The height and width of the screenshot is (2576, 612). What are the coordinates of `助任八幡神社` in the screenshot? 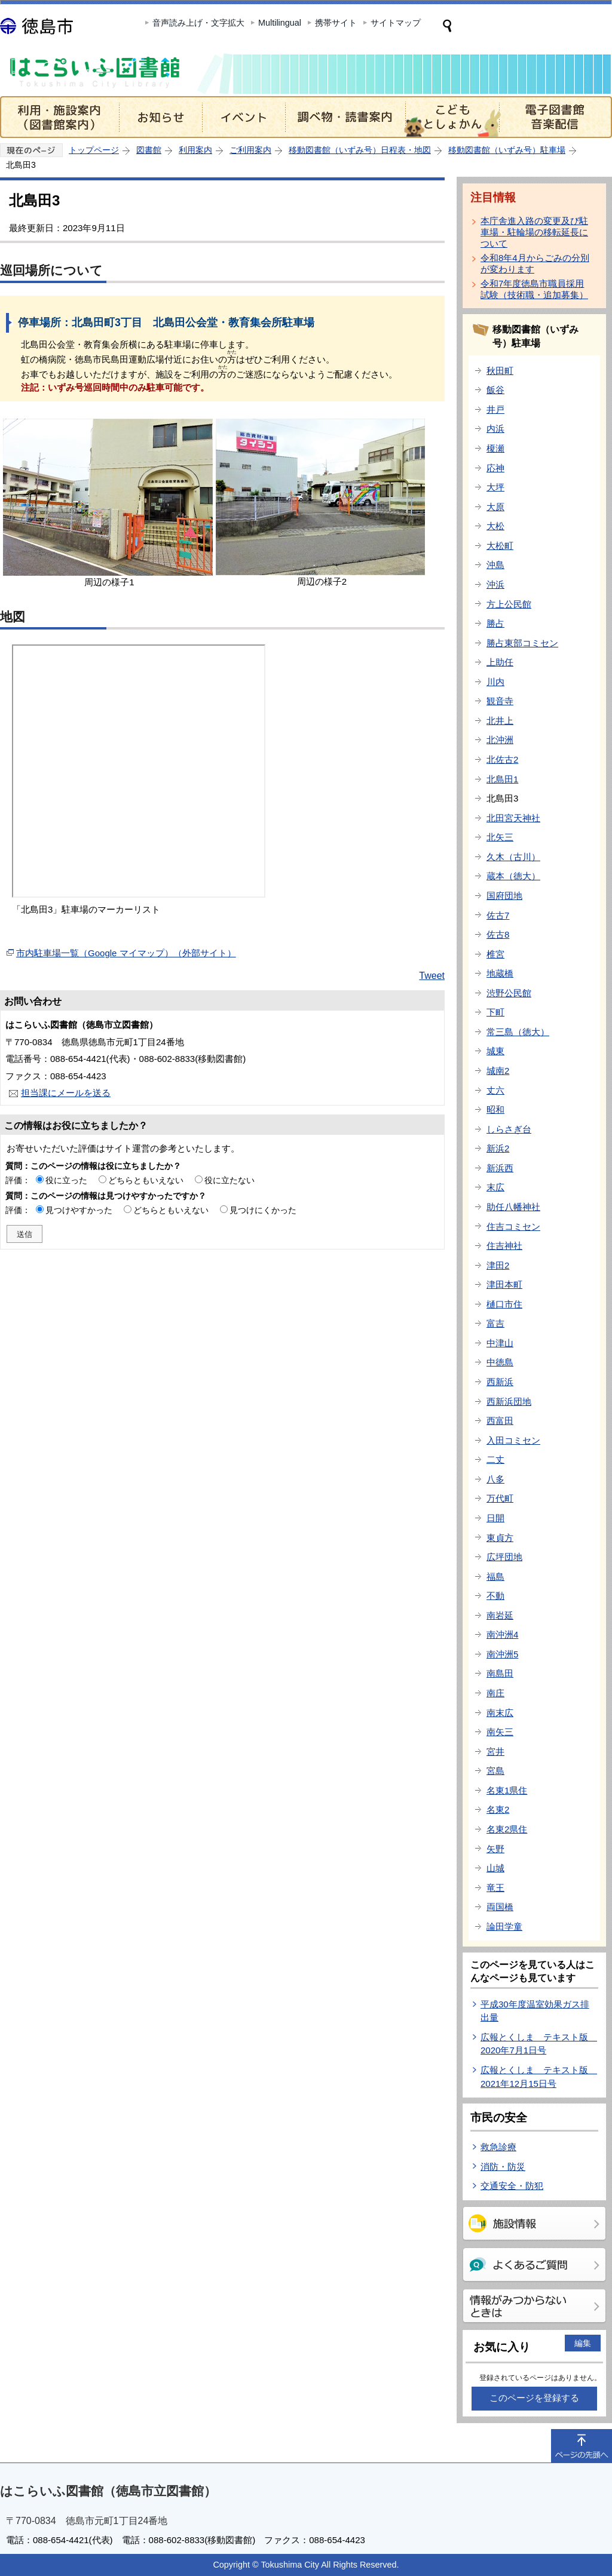 It's located at (513, 1207).